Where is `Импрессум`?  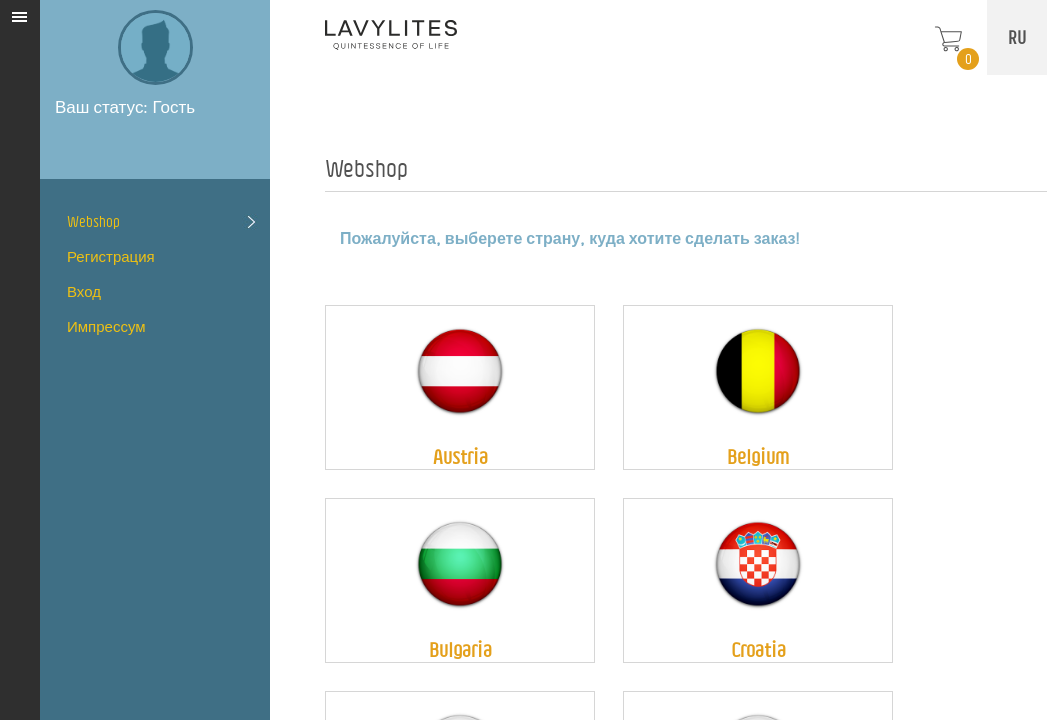 Импрессум is located at coordinates (106, 326).